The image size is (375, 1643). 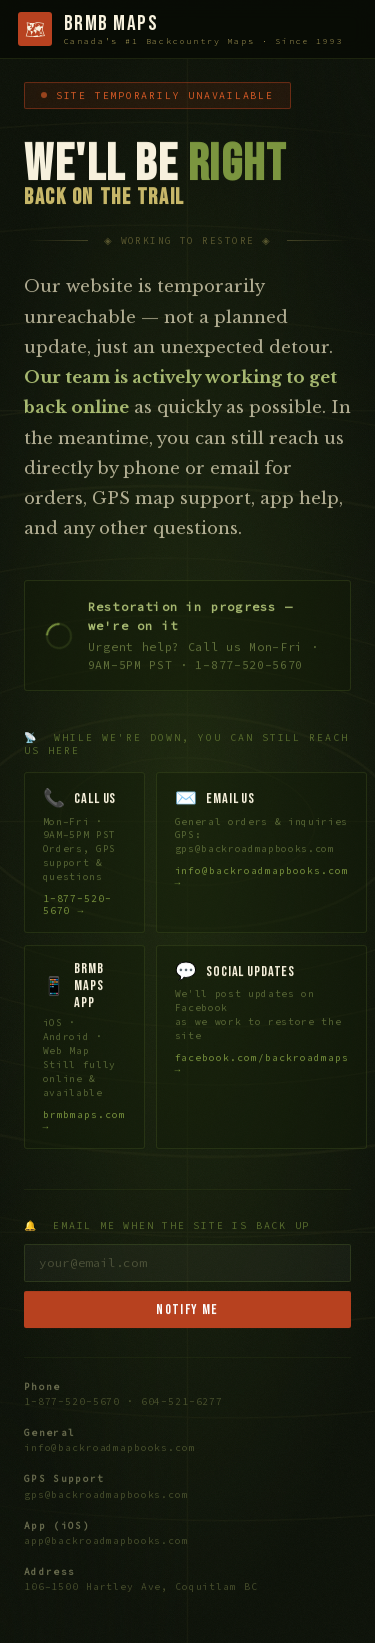 What do you see at coordinates (72, 1403) in the screenshot?
I see `1-877-520-5670` at bounding box center [72, 1403].